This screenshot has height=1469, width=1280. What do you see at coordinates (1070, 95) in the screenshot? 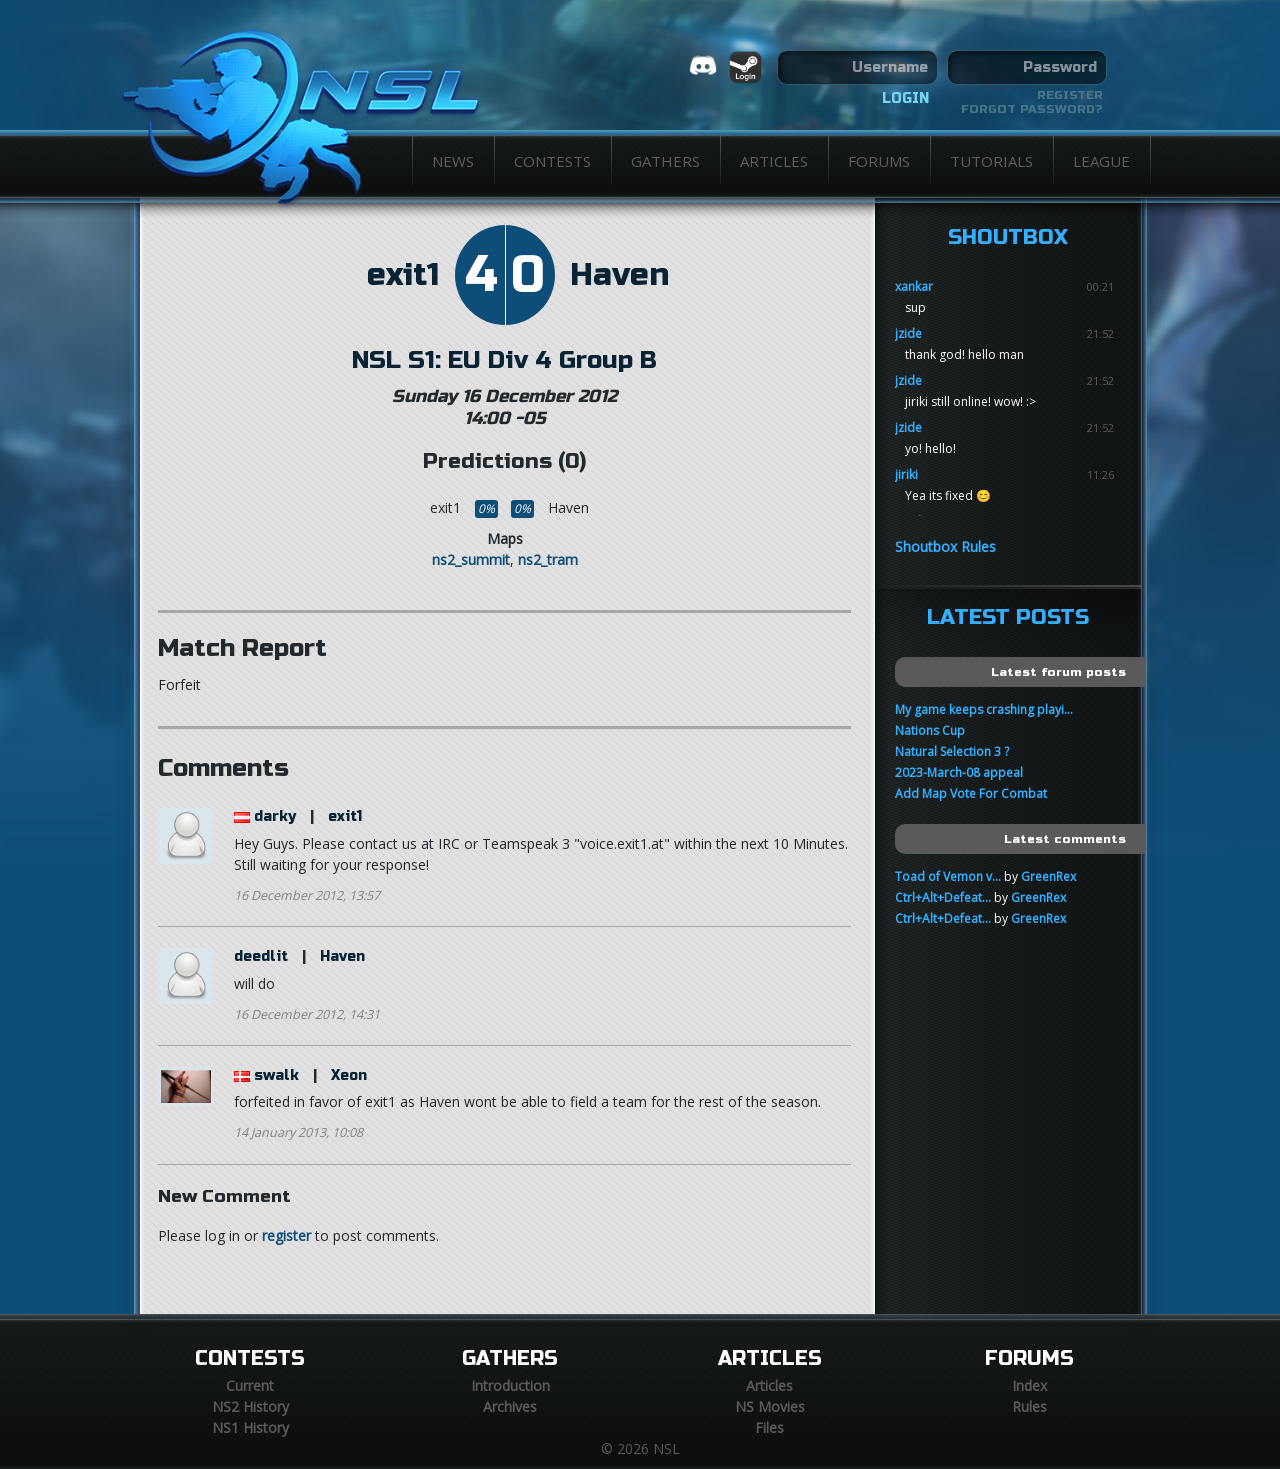
I see `Register` at bounding box center [1070, 95].